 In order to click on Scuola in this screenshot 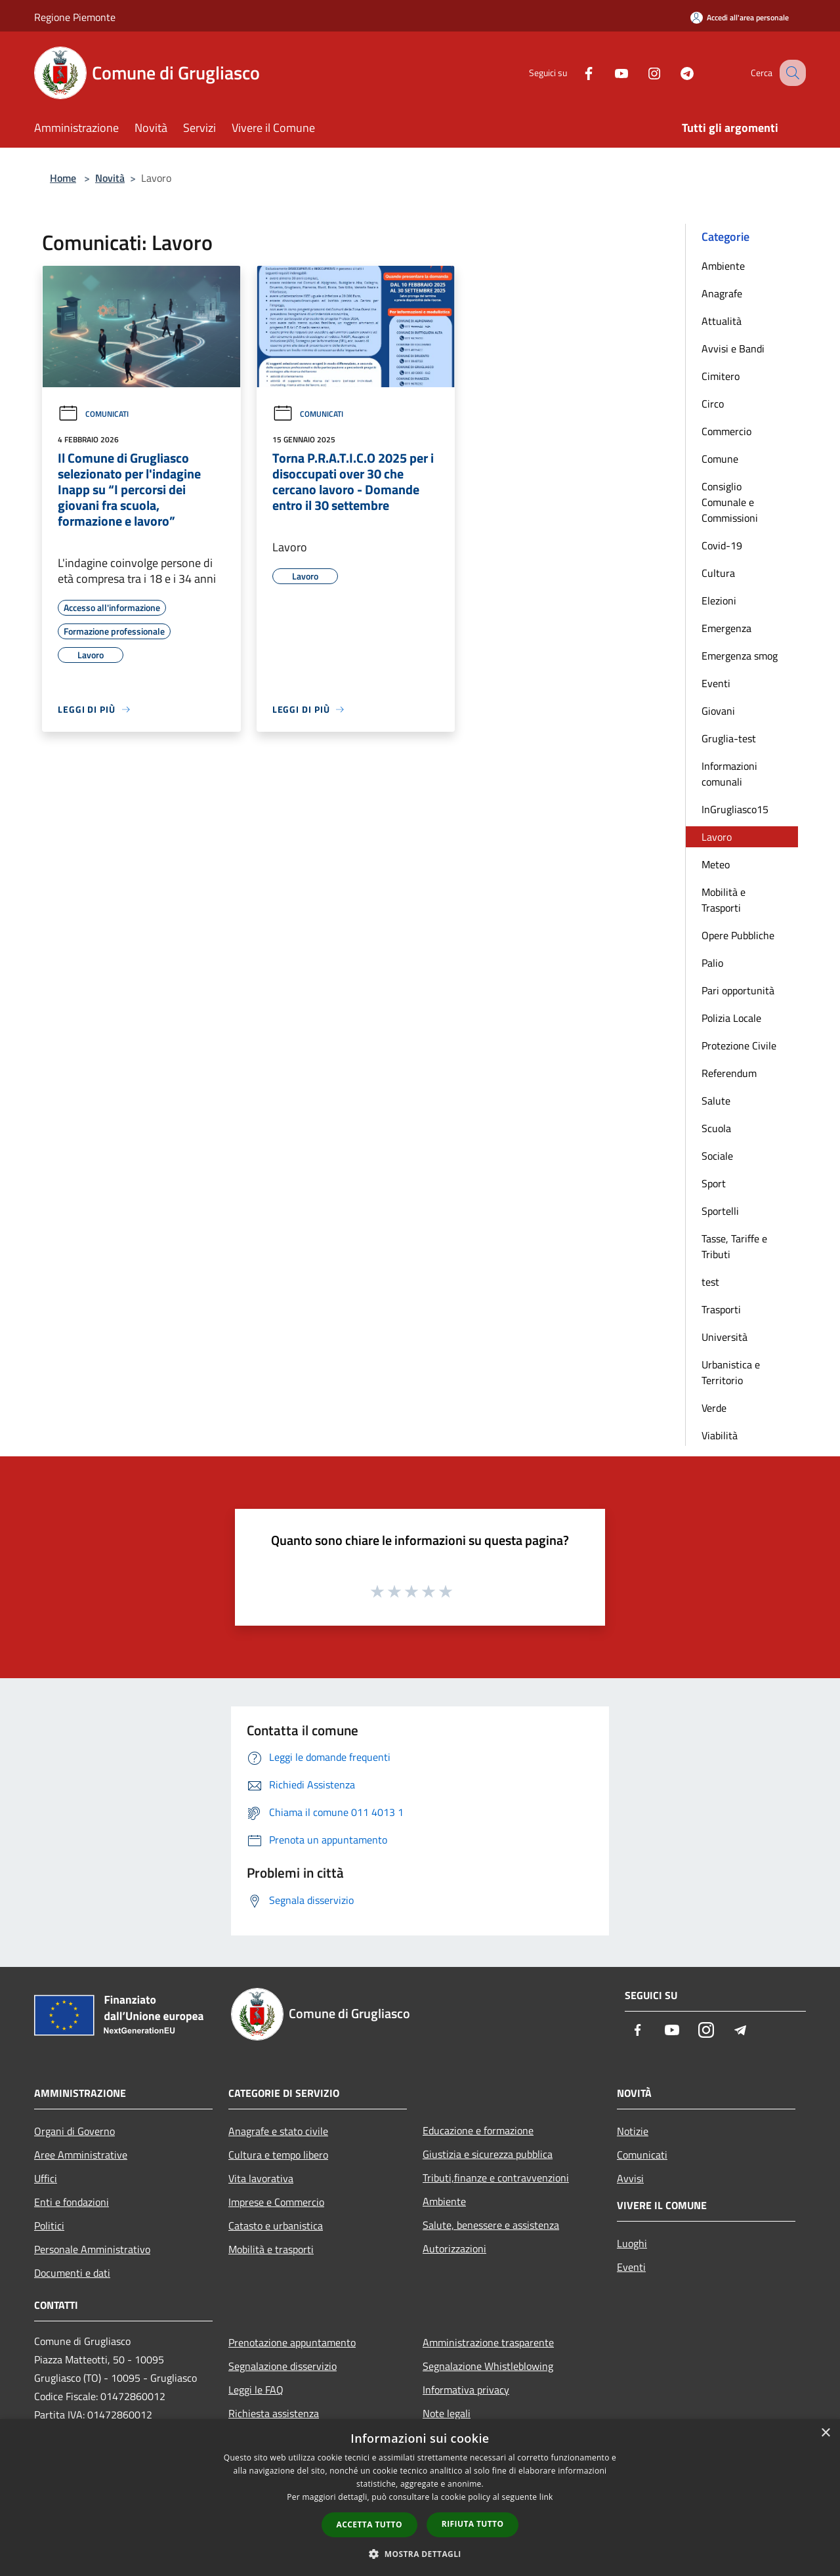, I will do `click(716, 1128)`.